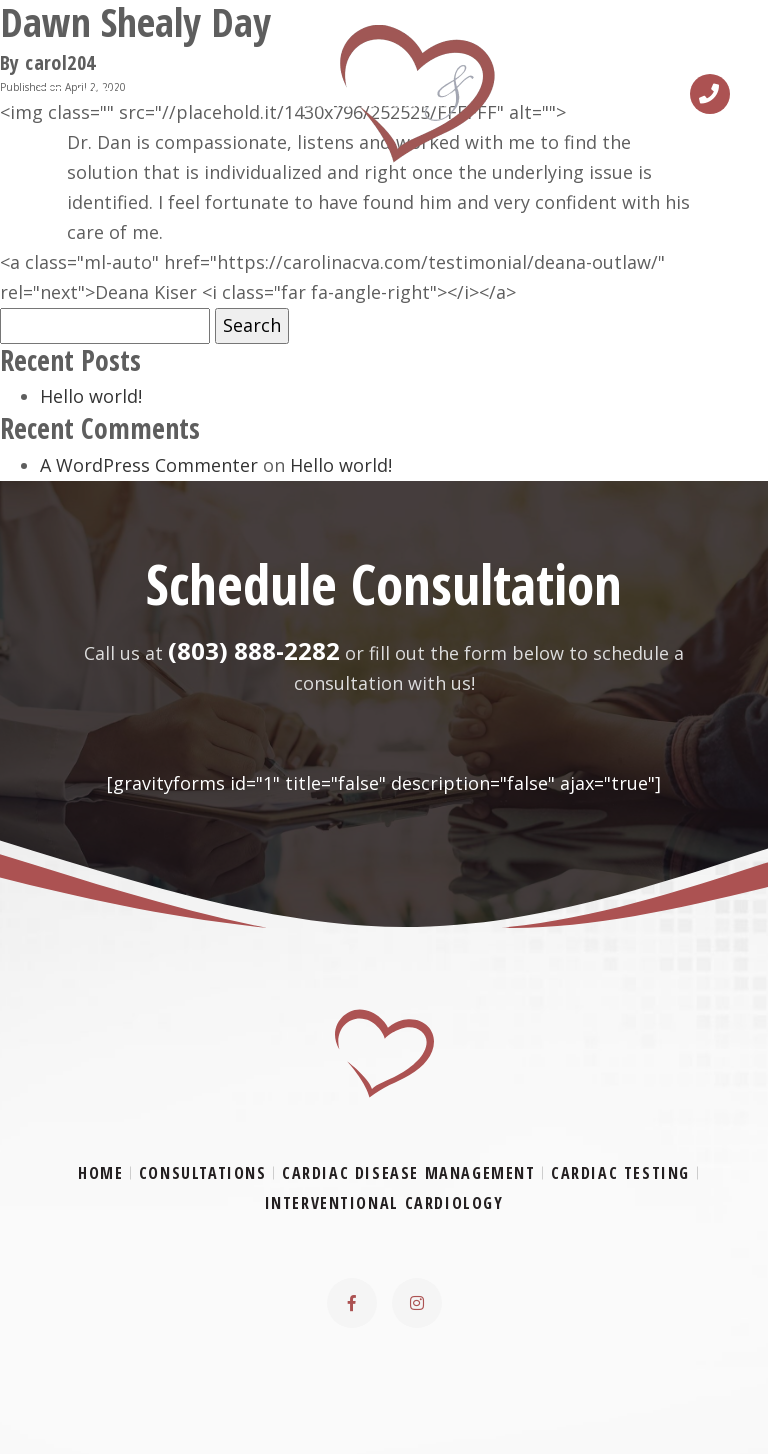  Describe the element at coordinates (409, 1173) in the screenshot. I see `Cardiac Disease Management` at that location.